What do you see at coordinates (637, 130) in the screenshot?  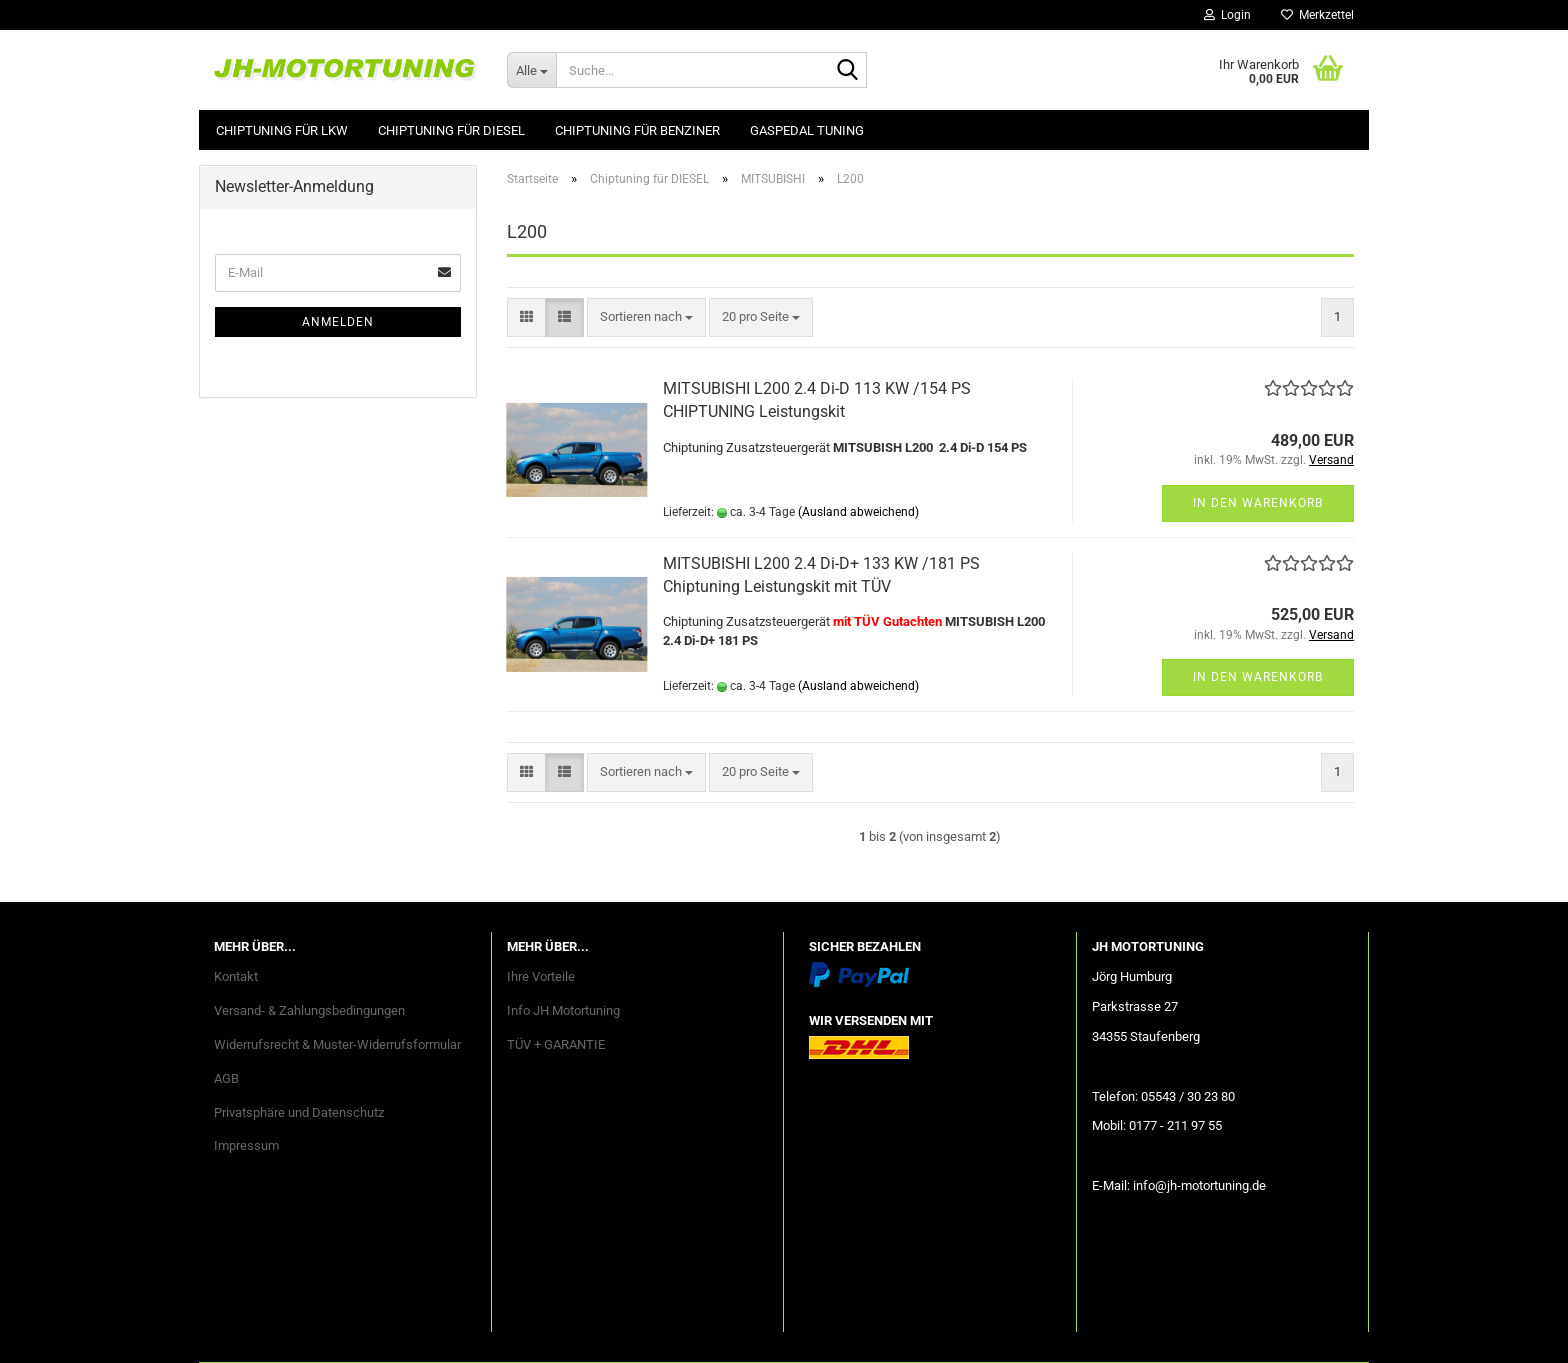 I see `Chiptuning für BENZINER` at bounding box center [637, 130].